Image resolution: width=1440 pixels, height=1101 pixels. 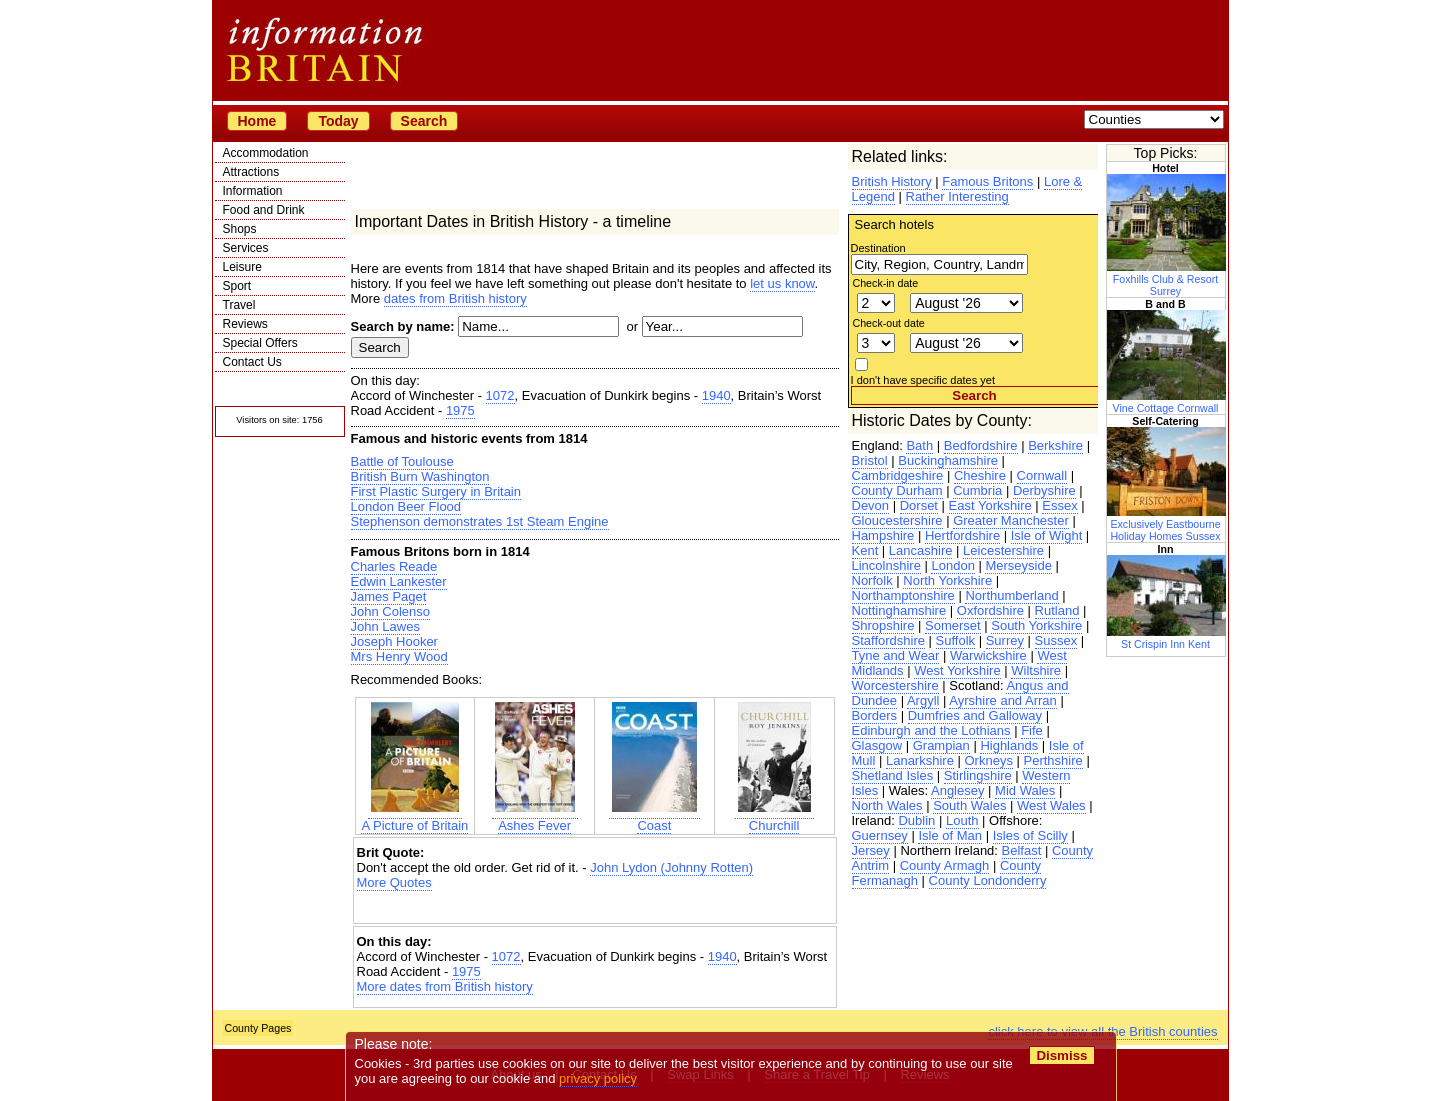 I want to click on Bath, so click(x=919, y=445).